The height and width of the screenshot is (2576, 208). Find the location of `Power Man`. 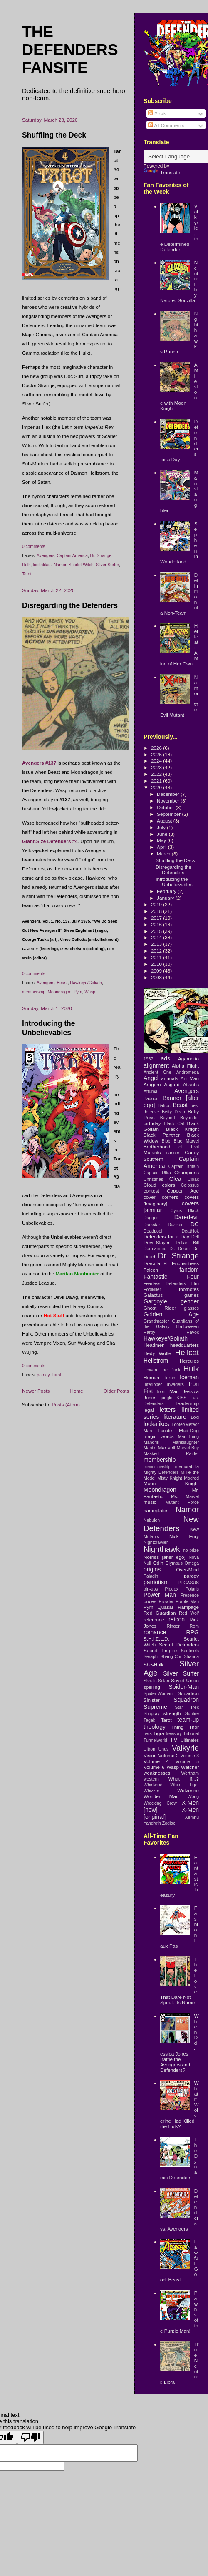

Power Man is located at coordinates (160, 1594).